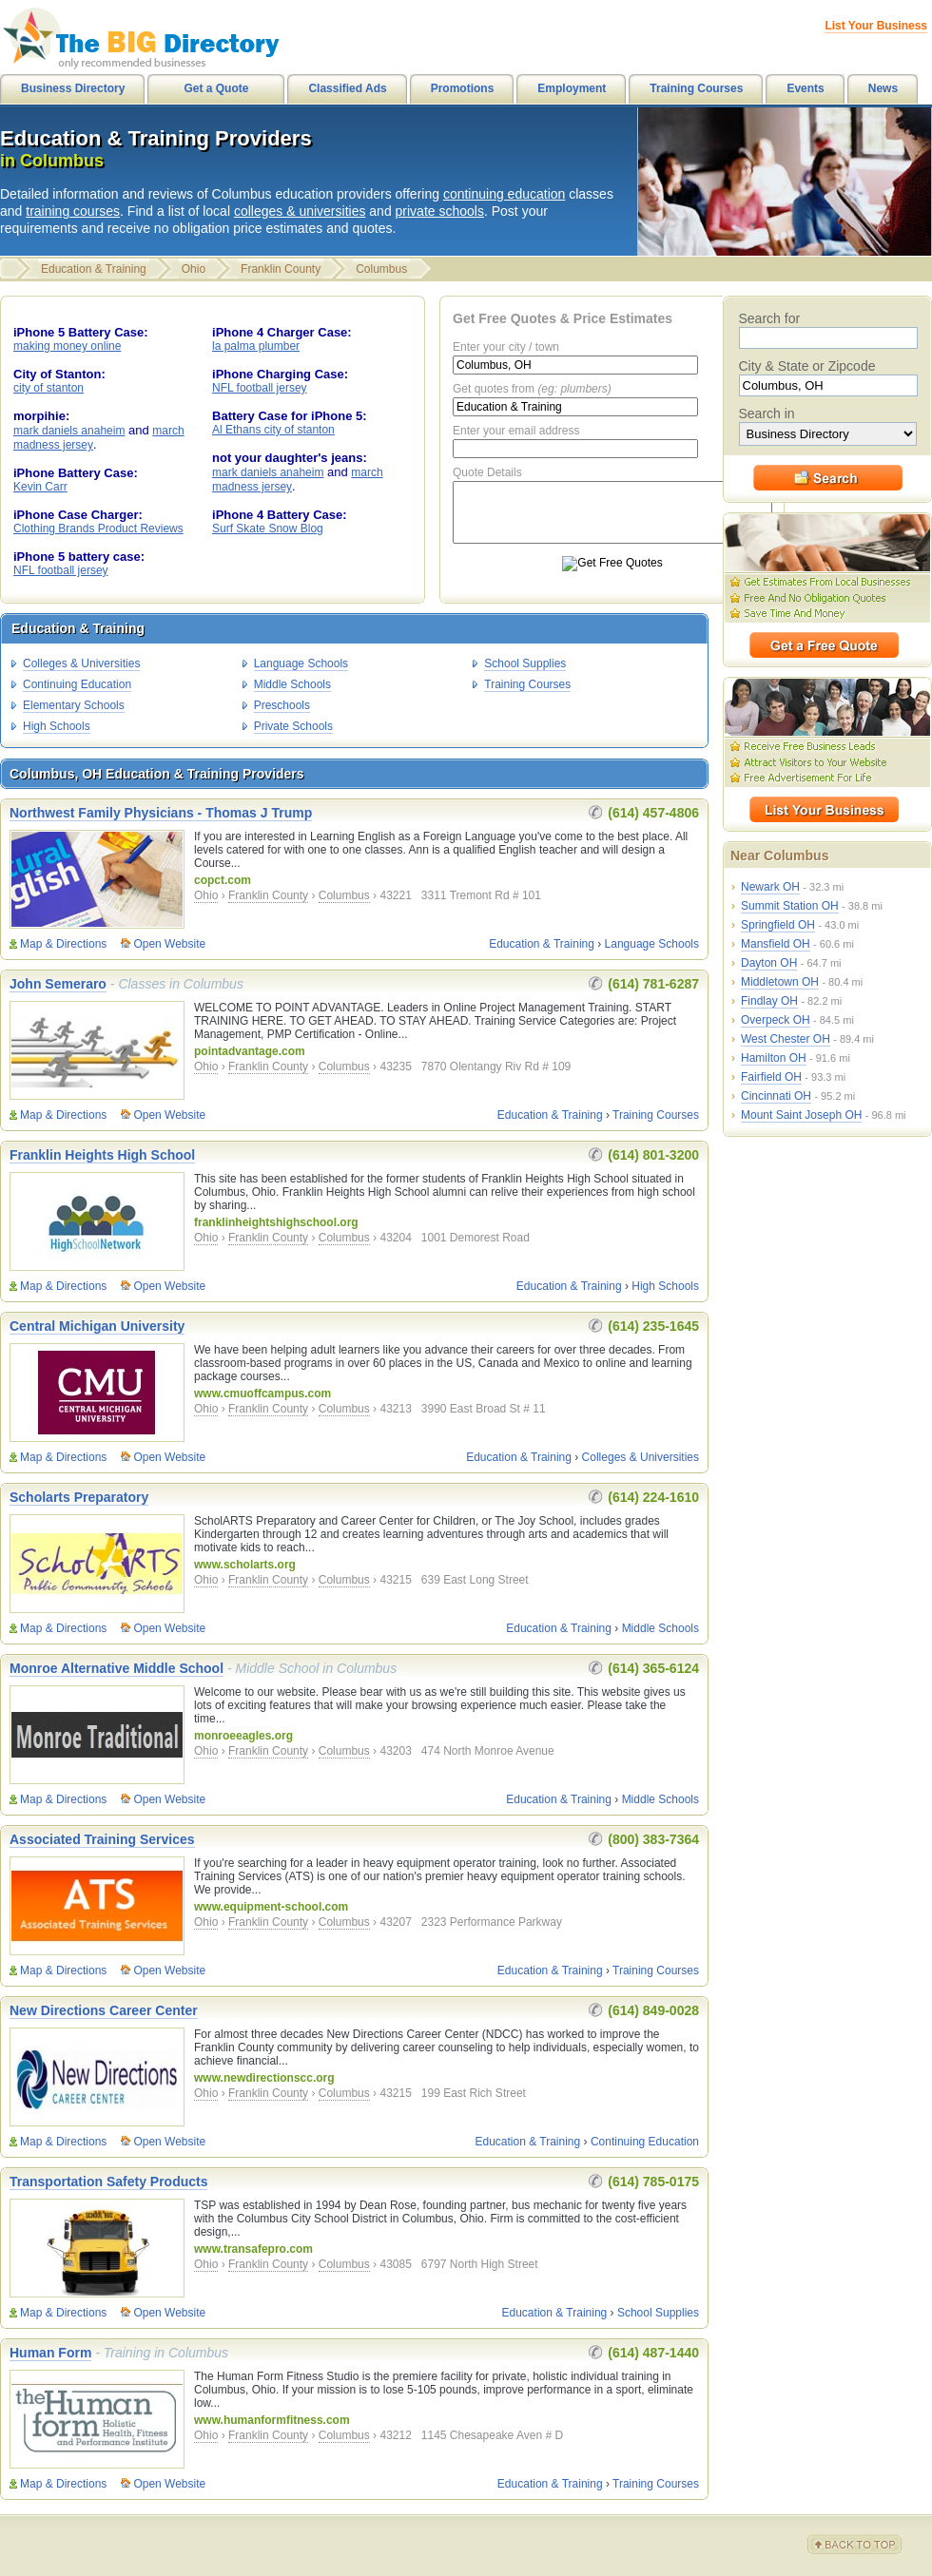 Image resolution: width=932 pixels, height=2576 pixels. I want to click on monroeeagles.org, so click(243, 1735).